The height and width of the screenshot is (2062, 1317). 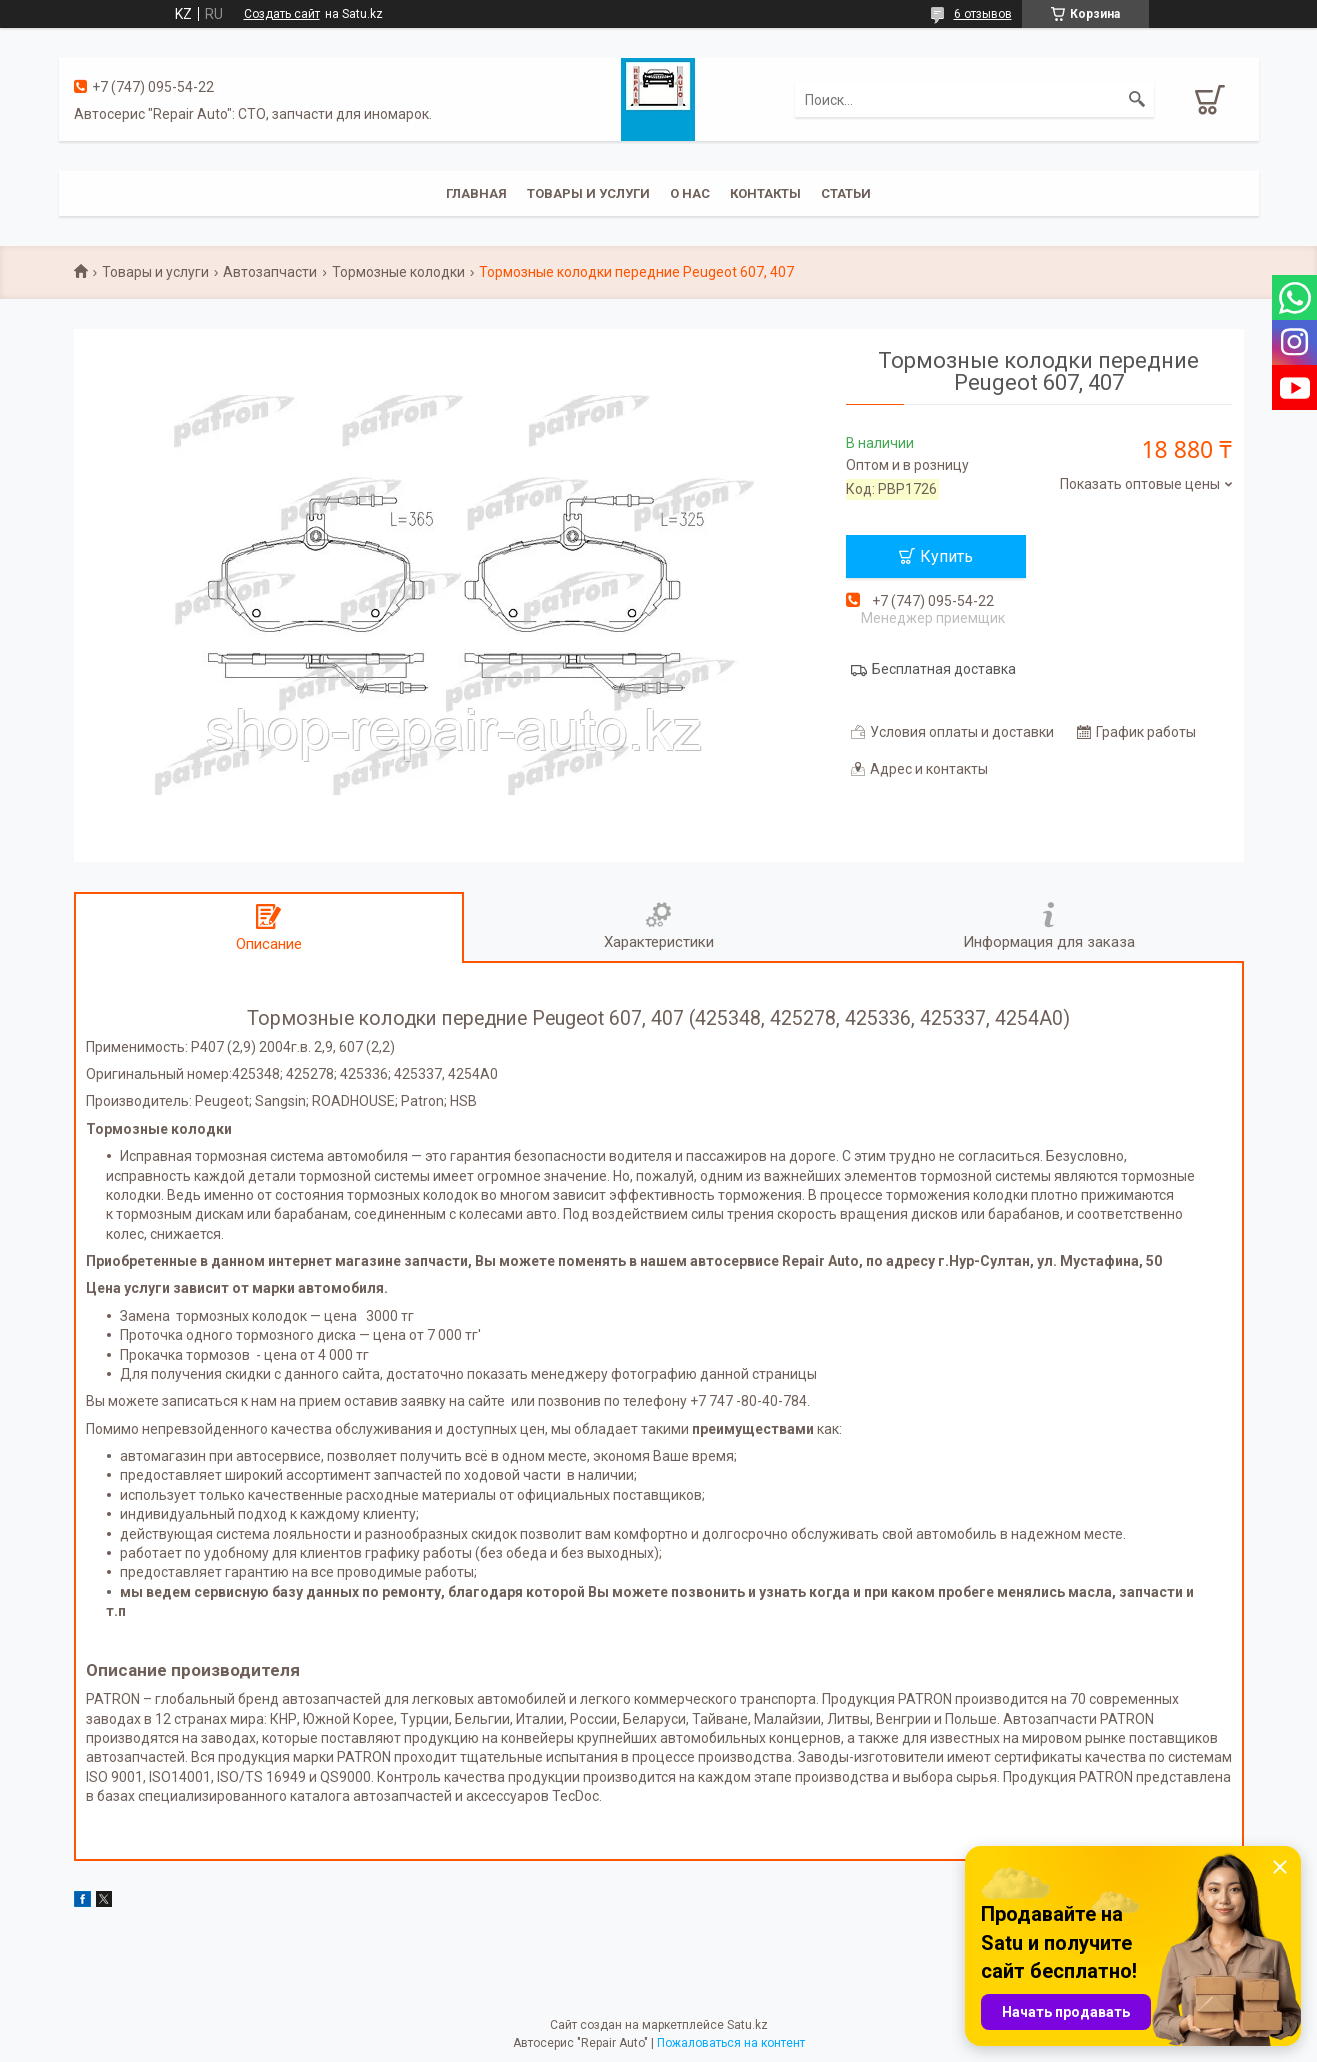 I want to click on Автозапчасти, so click(x=270, y=272).